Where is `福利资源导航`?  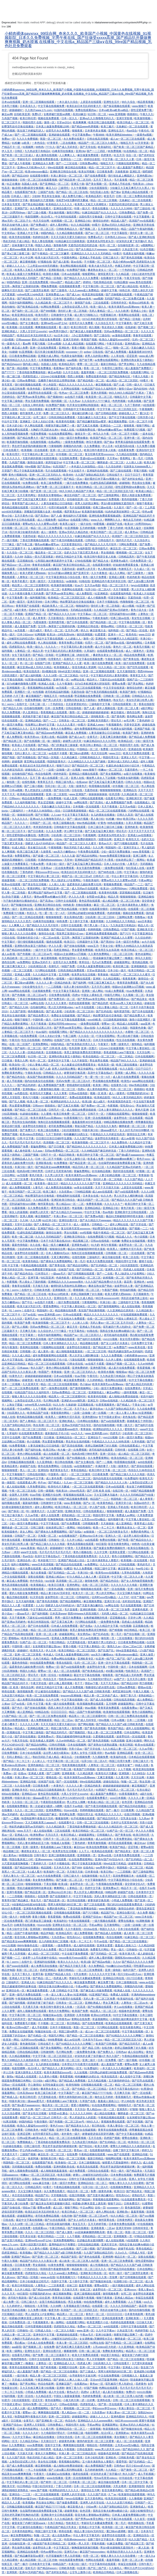 福利资源导航 is located at coordinates (122, 1011).